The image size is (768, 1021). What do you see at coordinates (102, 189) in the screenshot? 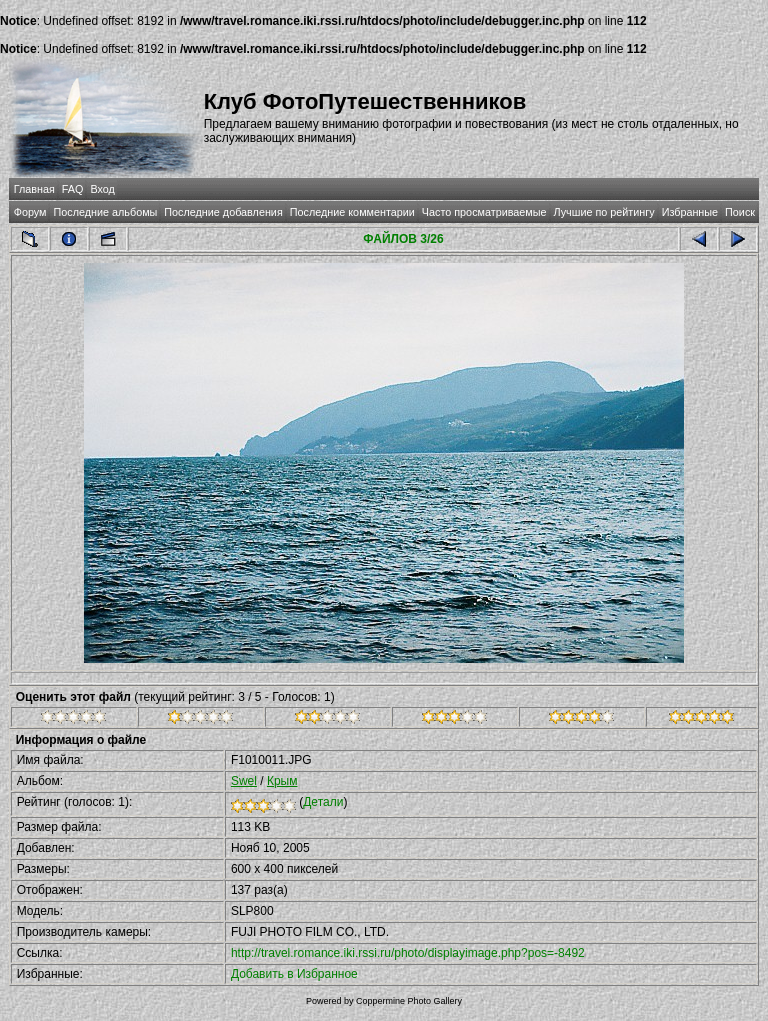
I see `Вход` at bounding box center [102, 189].